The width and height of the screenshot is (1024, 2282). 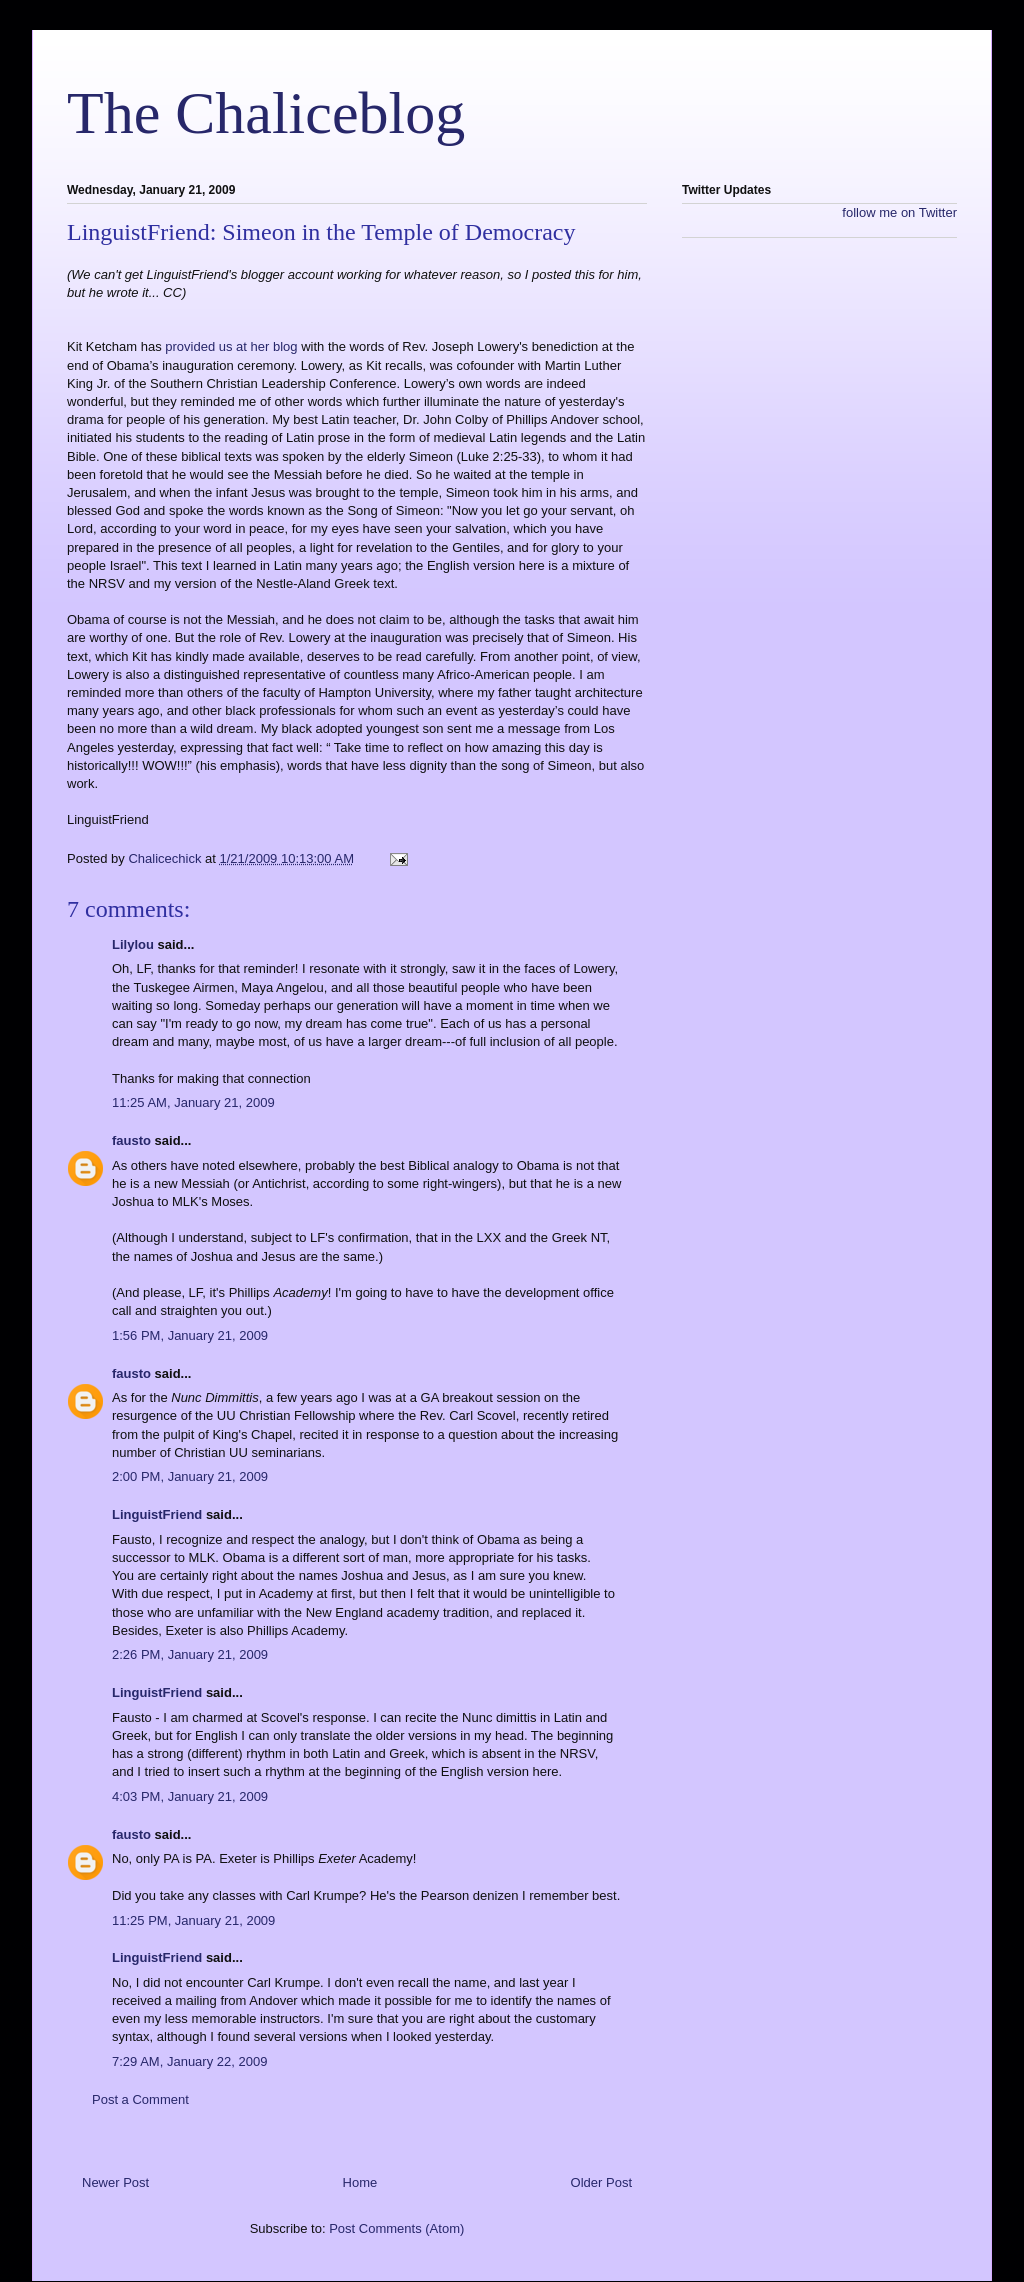 I want to click on 11:25 AM, January 21, 2009, so click(x=193, y=1102).